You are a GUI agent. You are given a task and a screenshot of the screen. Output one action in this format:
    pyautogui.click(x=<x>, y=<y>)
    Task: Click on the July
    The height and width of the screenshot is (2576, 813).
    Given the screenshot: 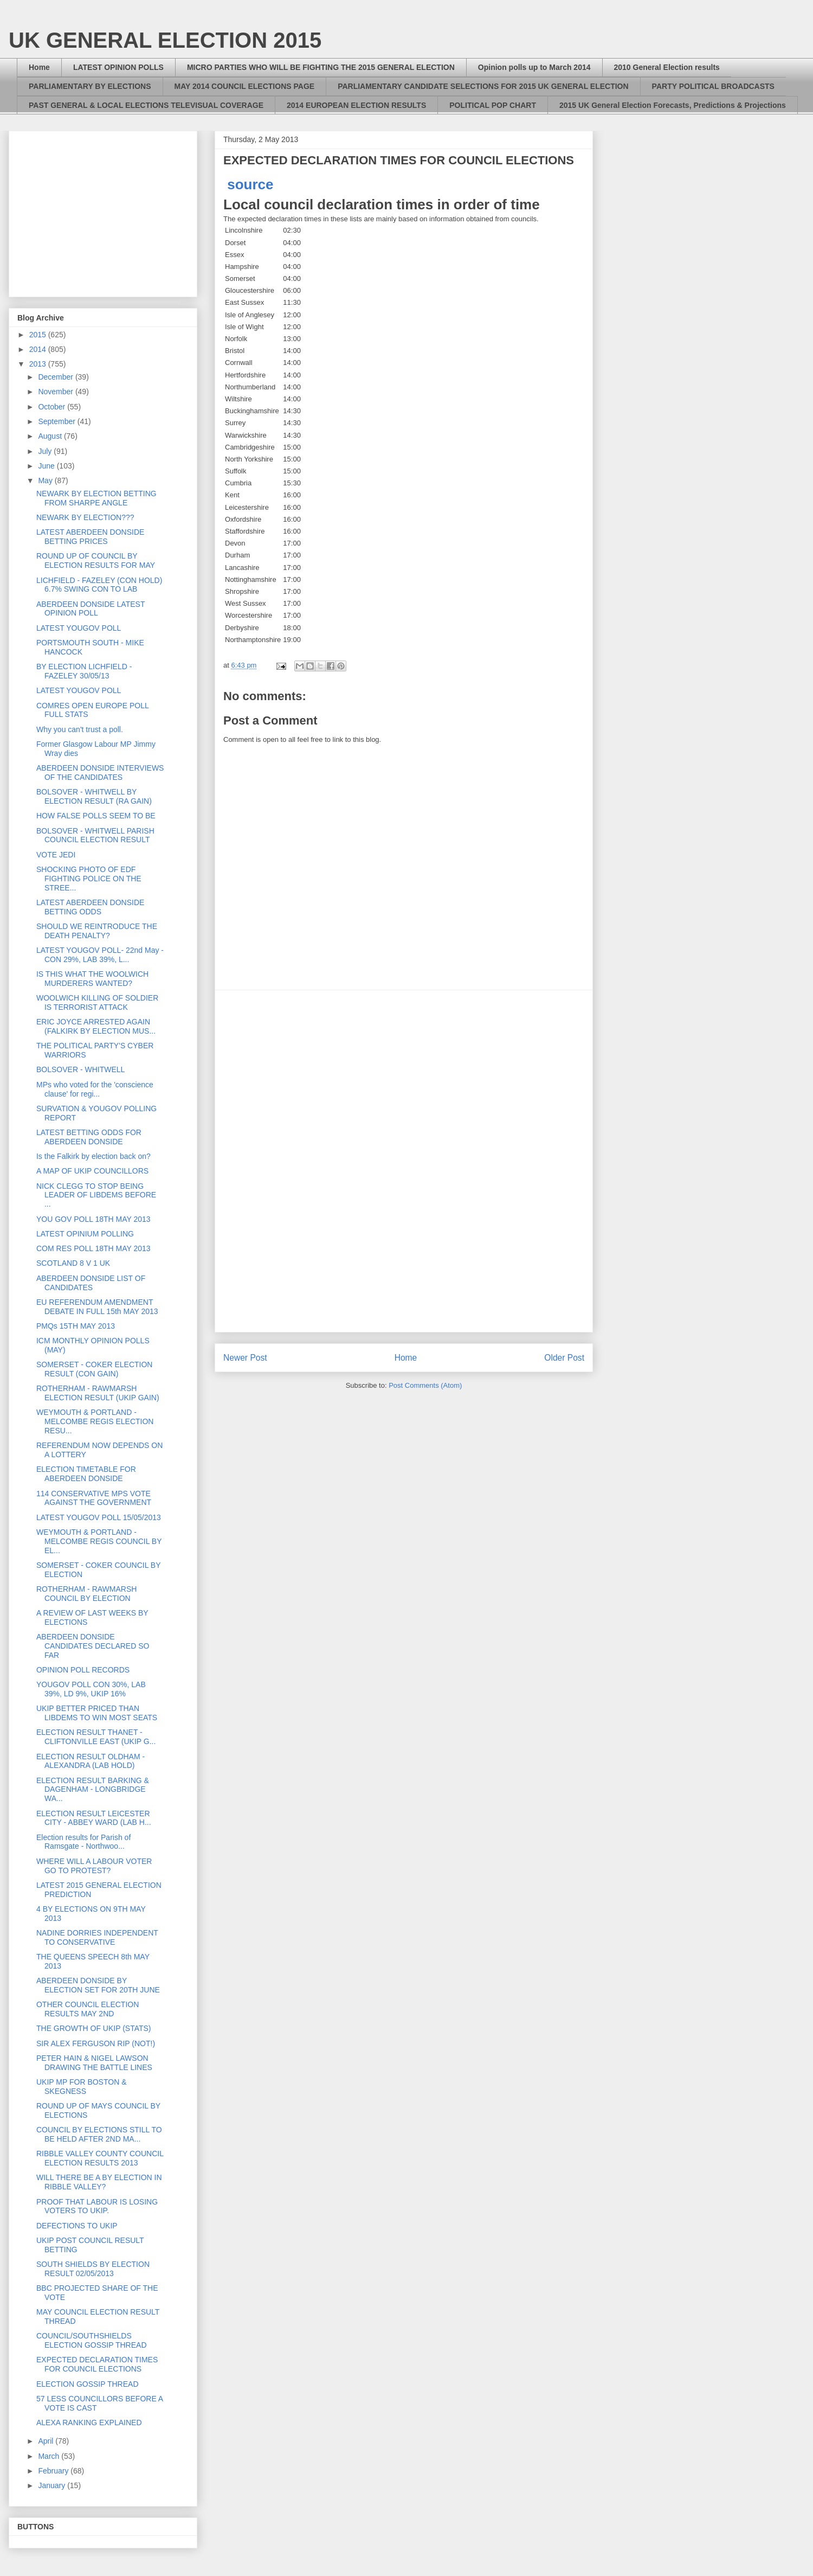 What is the action you would take?
    pyautogui.click(x=46, y=451)
    